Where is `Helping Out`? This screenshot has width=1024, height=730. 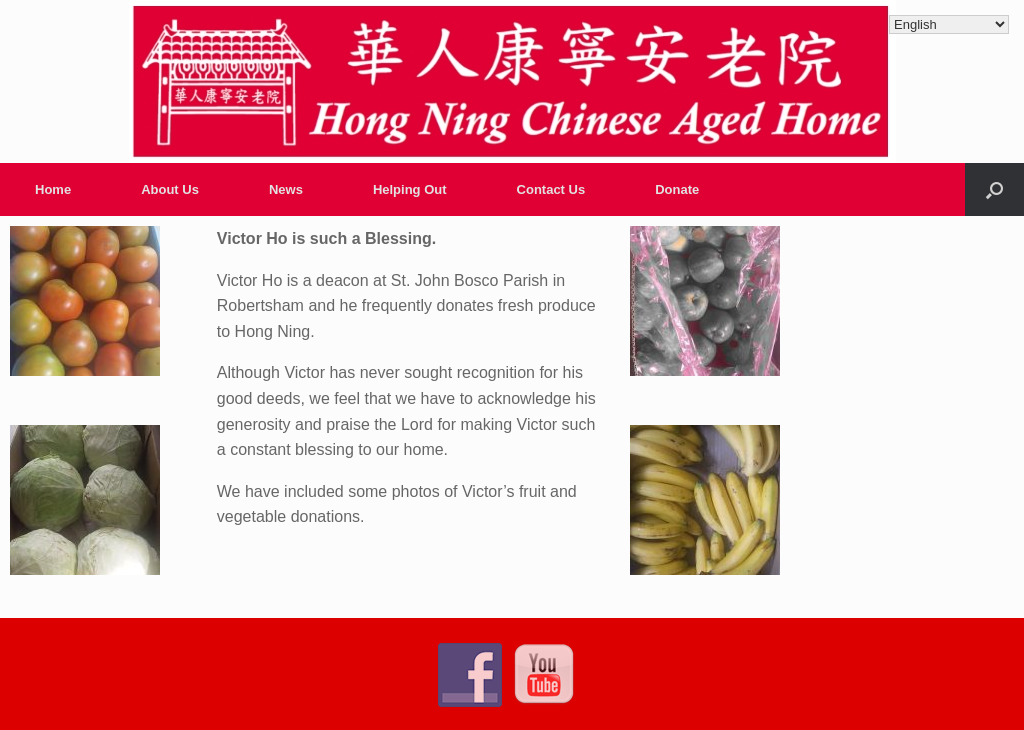
Helping Out is located at coordinates (410, 189).